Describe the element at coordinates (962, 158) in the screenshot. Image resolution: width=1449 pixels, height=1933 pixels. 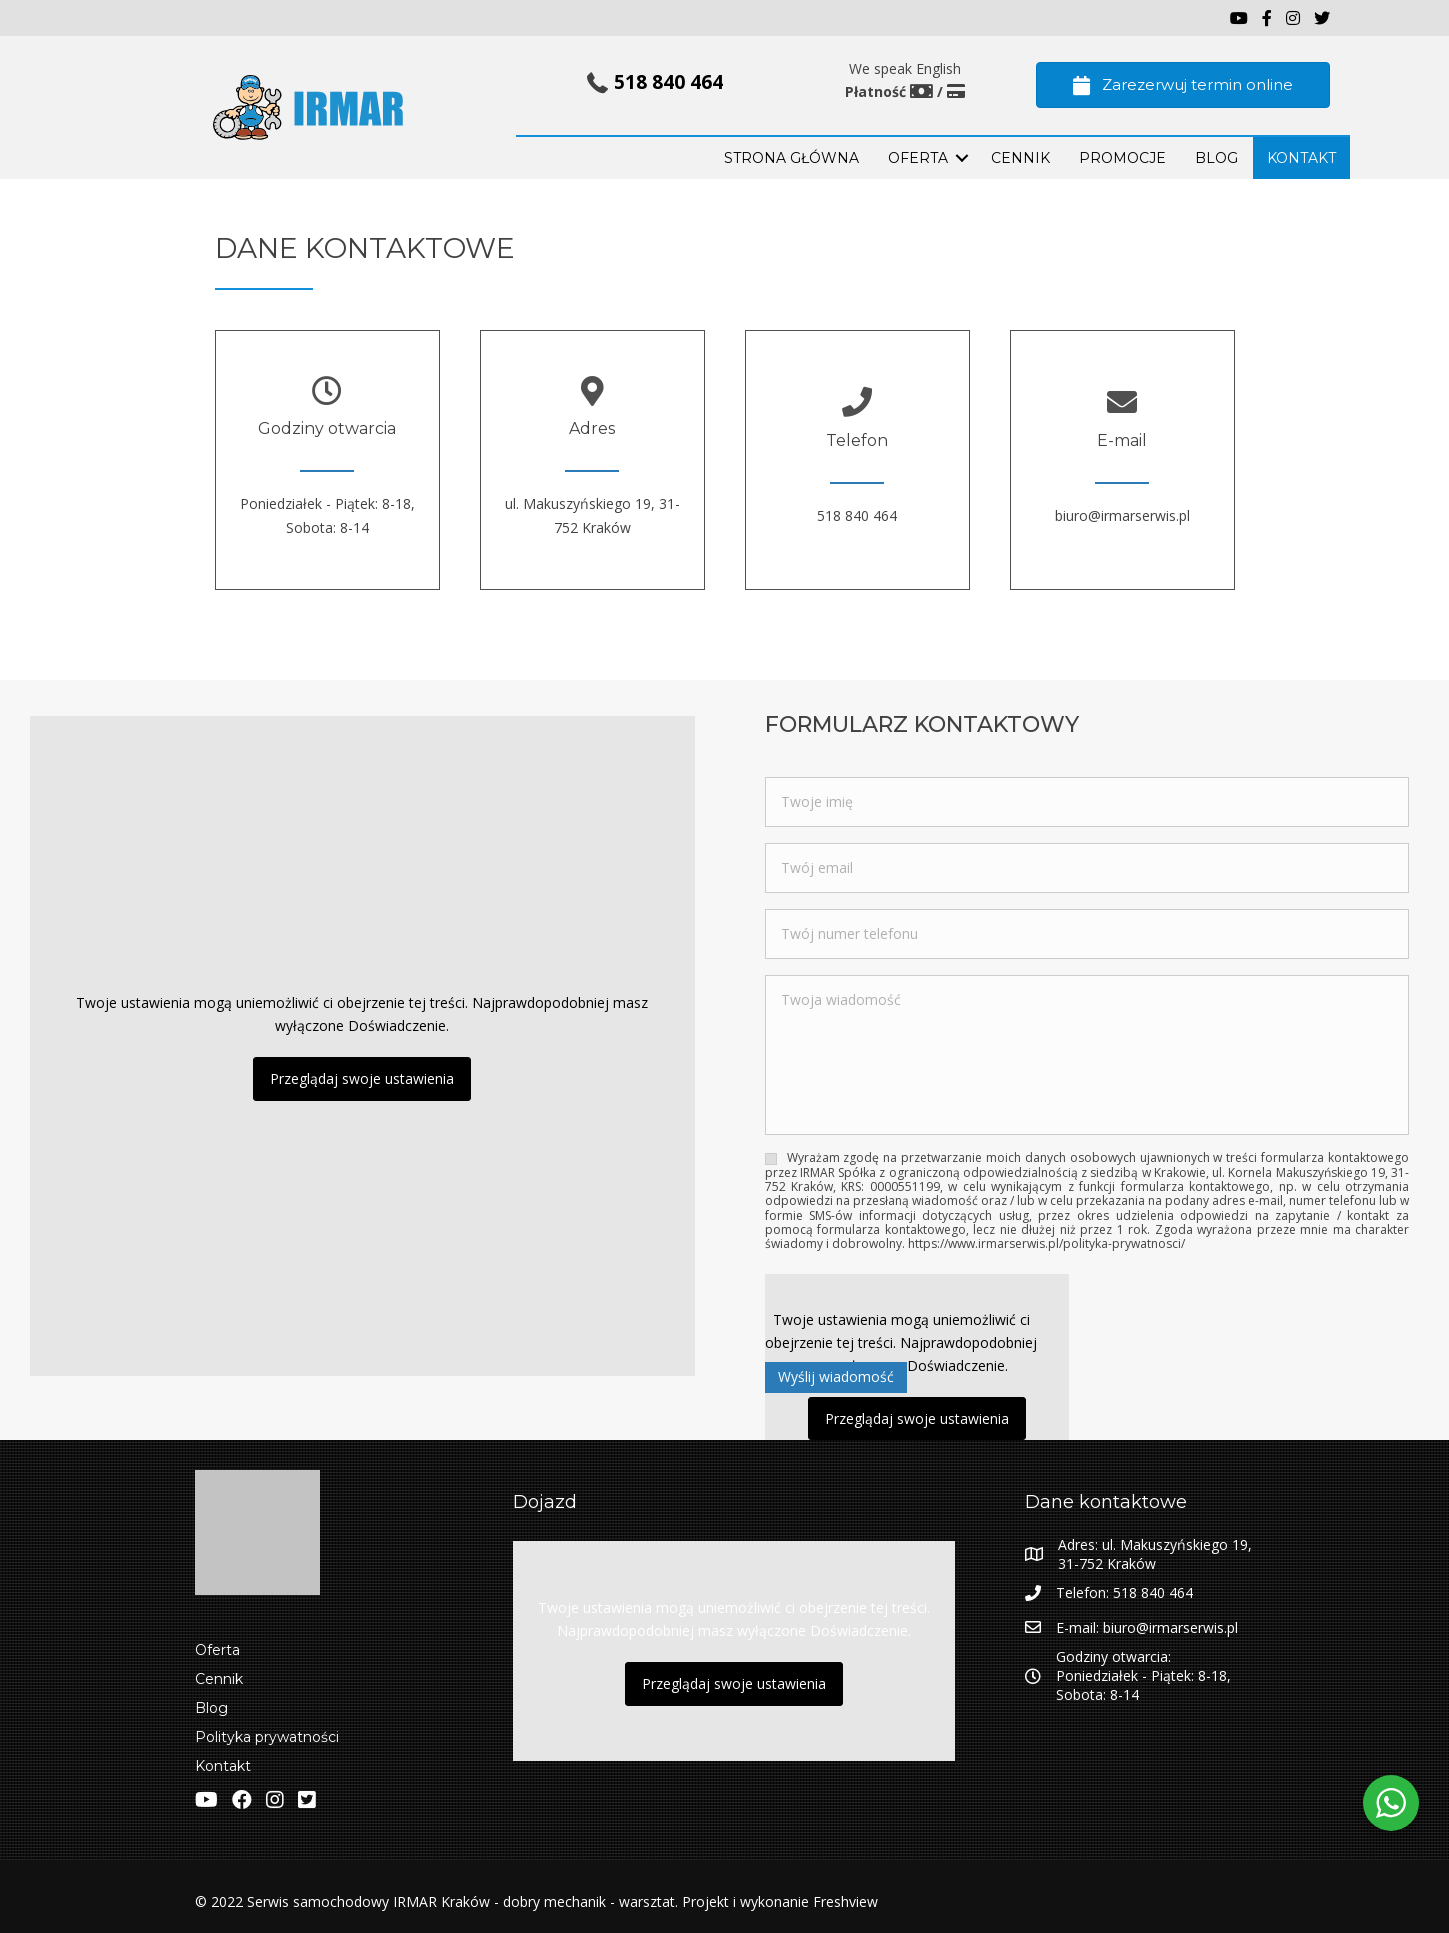
I see `[button]` at that location.